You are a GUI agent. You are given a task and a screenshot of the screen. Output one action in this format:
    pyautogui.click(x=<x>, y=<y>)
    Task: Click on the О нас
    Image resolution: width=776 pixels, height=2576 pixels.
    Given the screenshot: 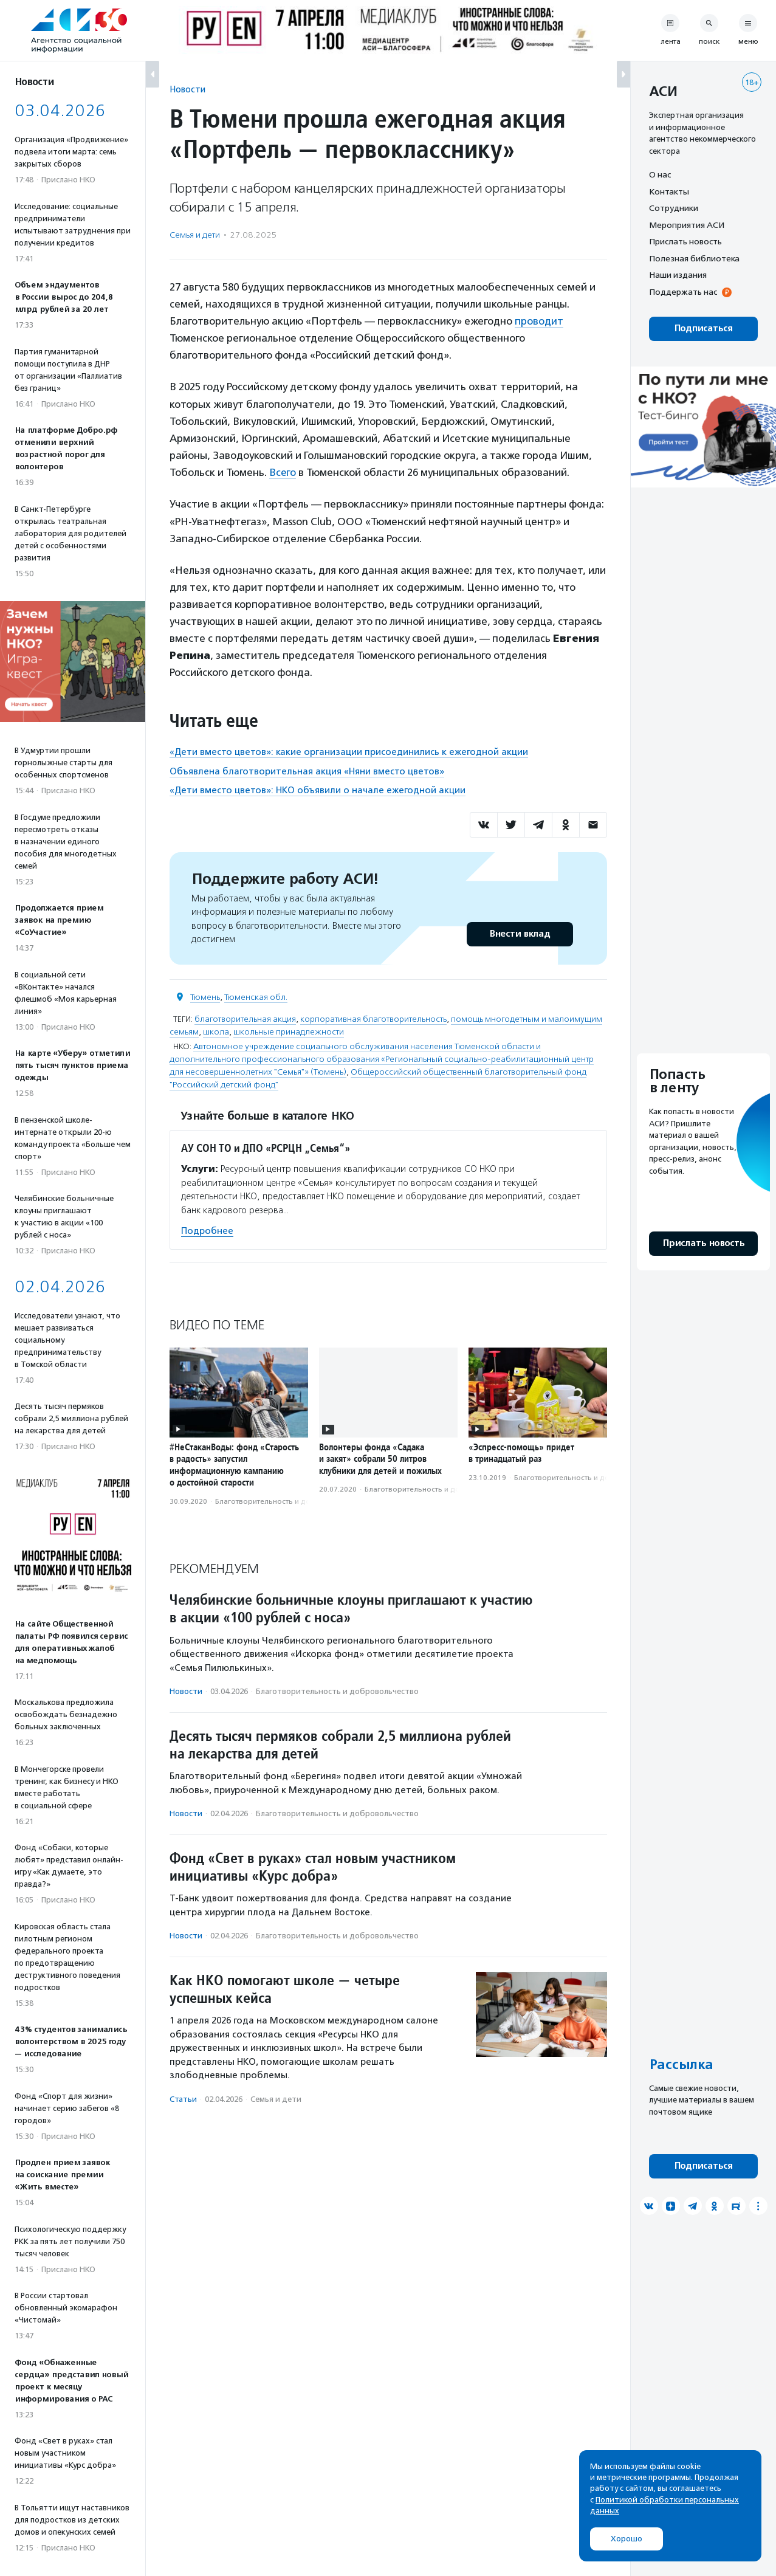 What is the action you would take?
    pyautogui.click(x=660, y=174)
    